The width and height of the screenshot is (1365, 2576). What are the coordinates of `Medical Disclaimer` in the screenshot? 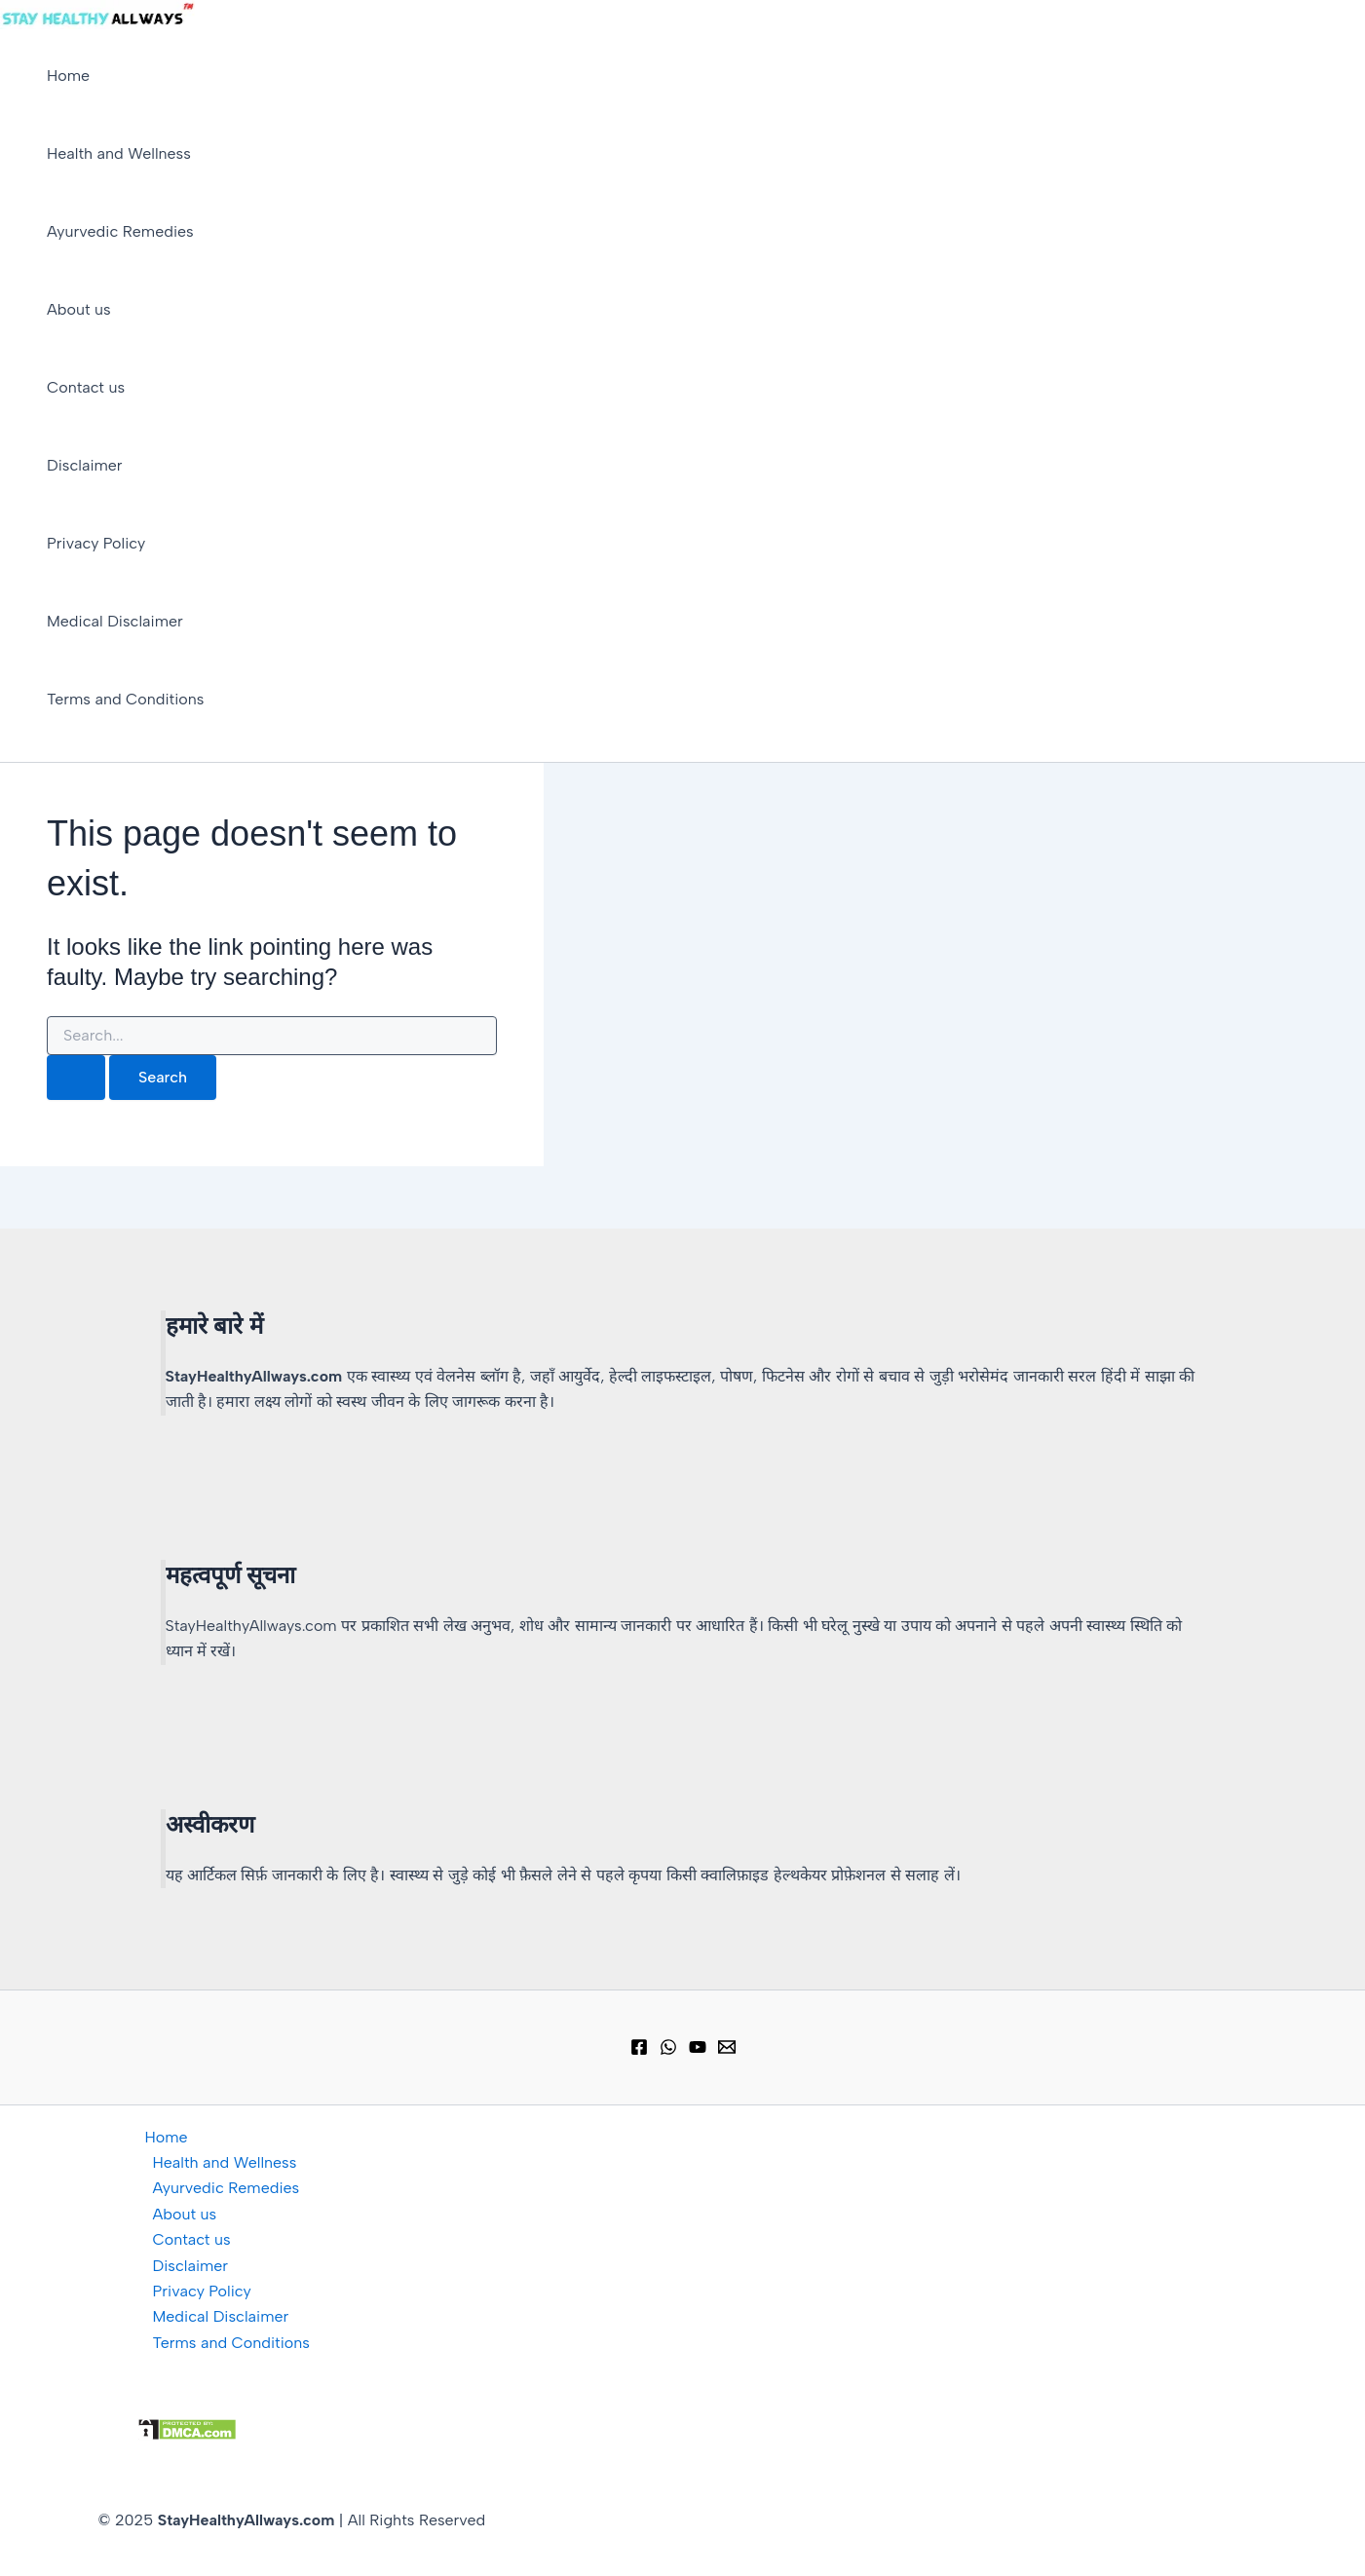 It's located at (115, 621).